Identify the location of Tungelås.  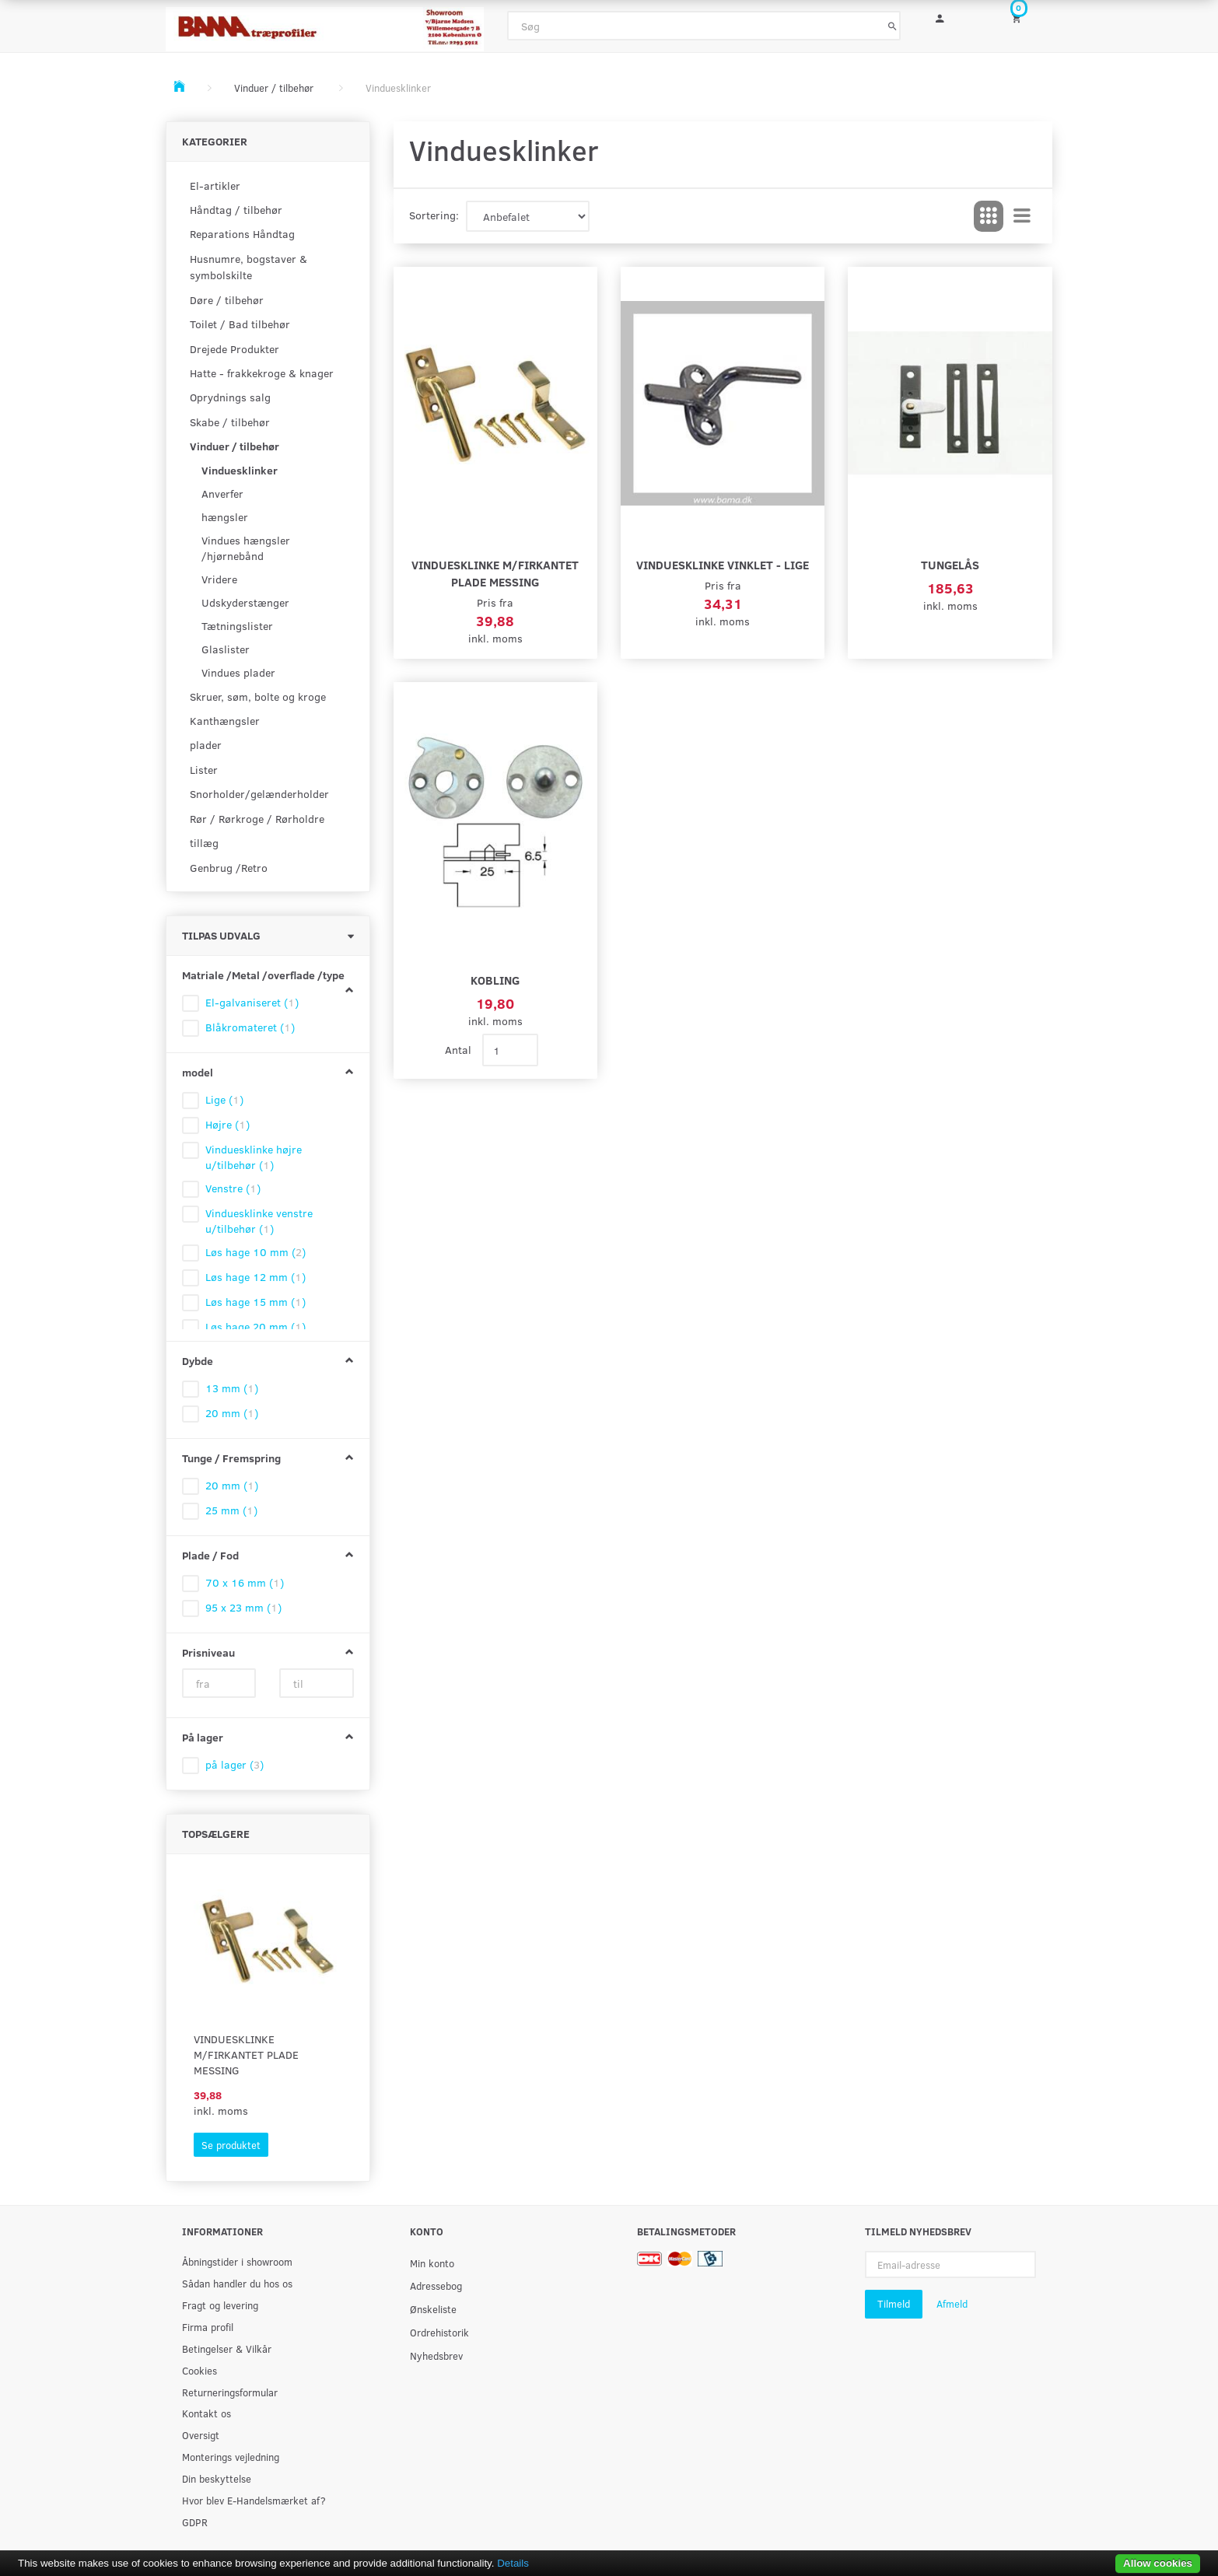
(950, 564).